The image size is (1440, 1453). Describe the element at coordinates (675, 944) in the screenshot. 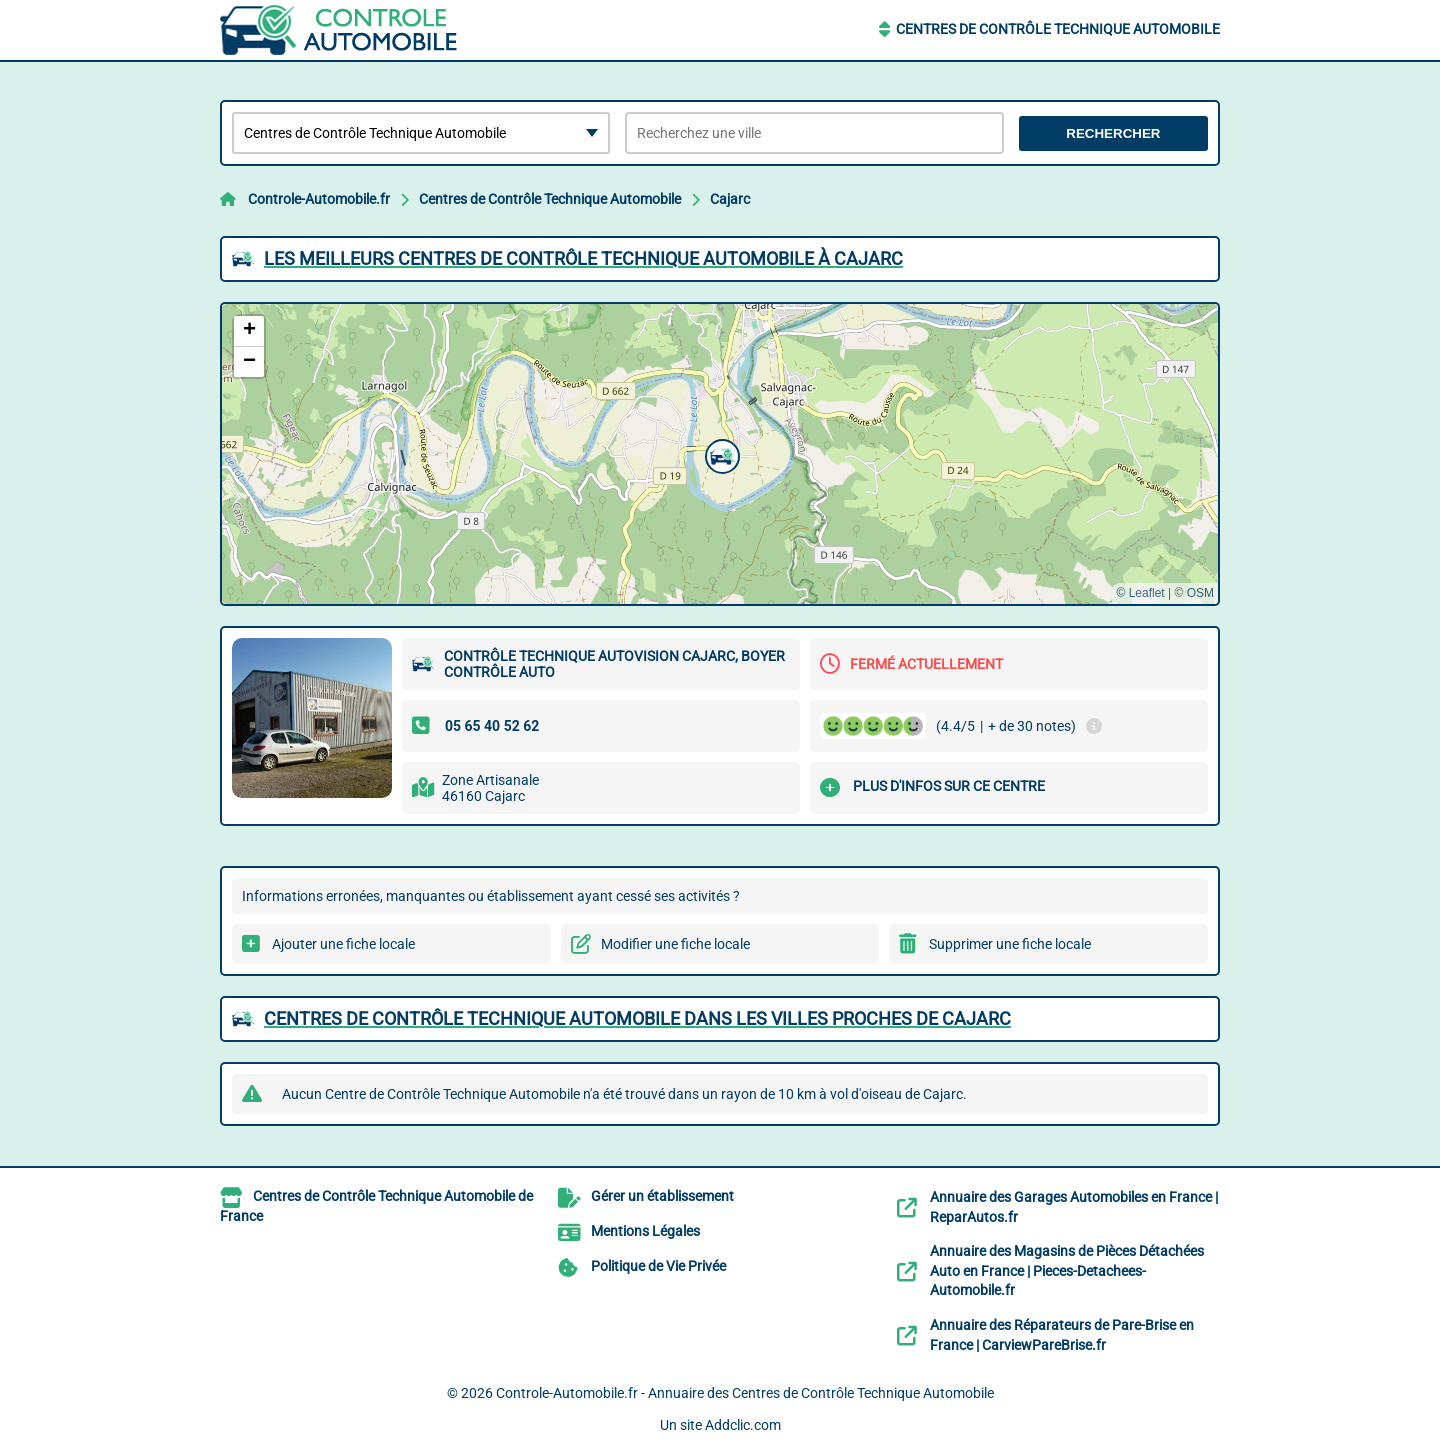

I see `Modifier une fiche locale` at that location.